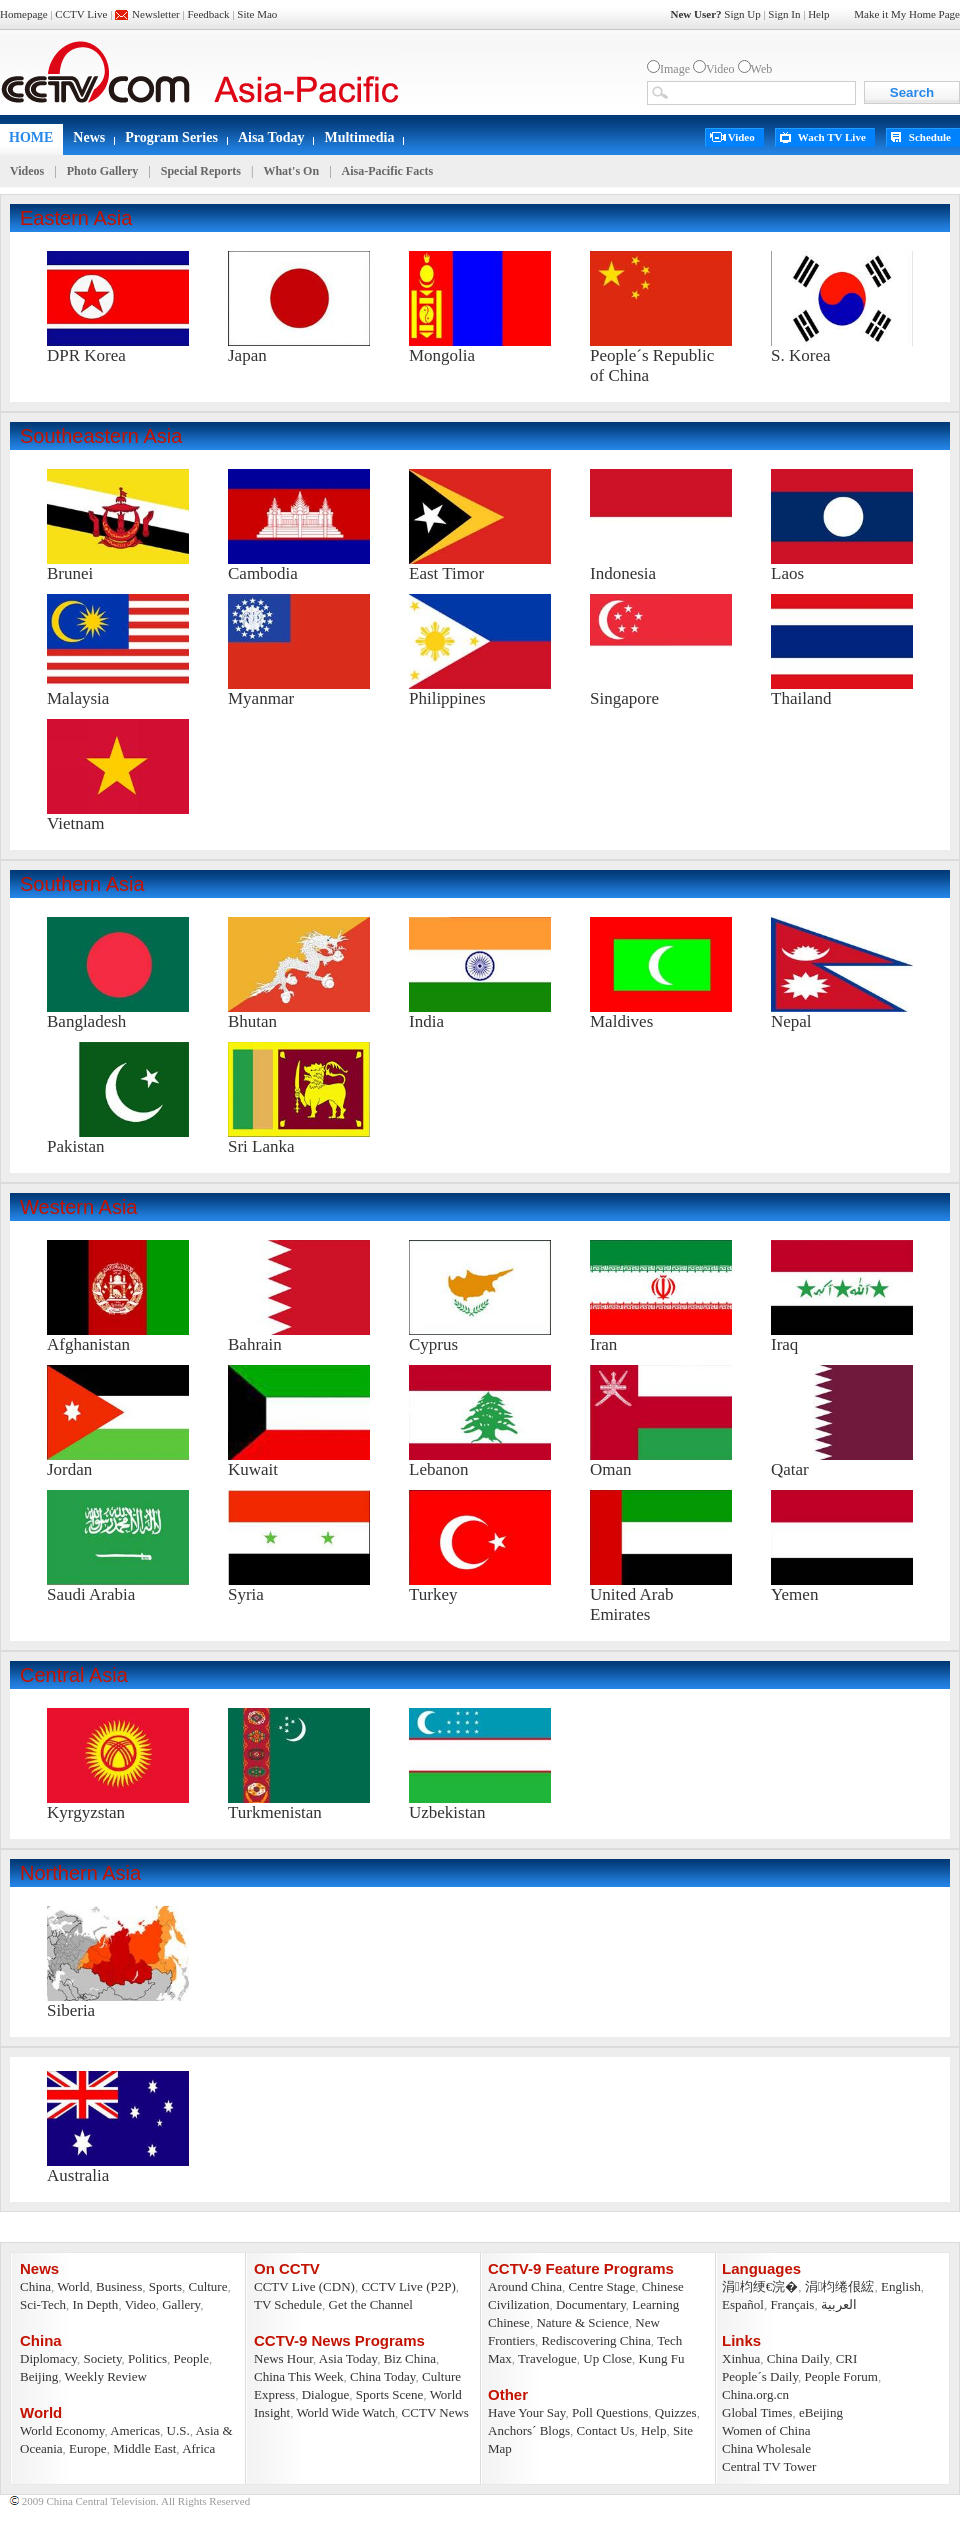 The height and width of the screenshot is (2527, 960). I want to click on Iraq, so click(784, 1344).